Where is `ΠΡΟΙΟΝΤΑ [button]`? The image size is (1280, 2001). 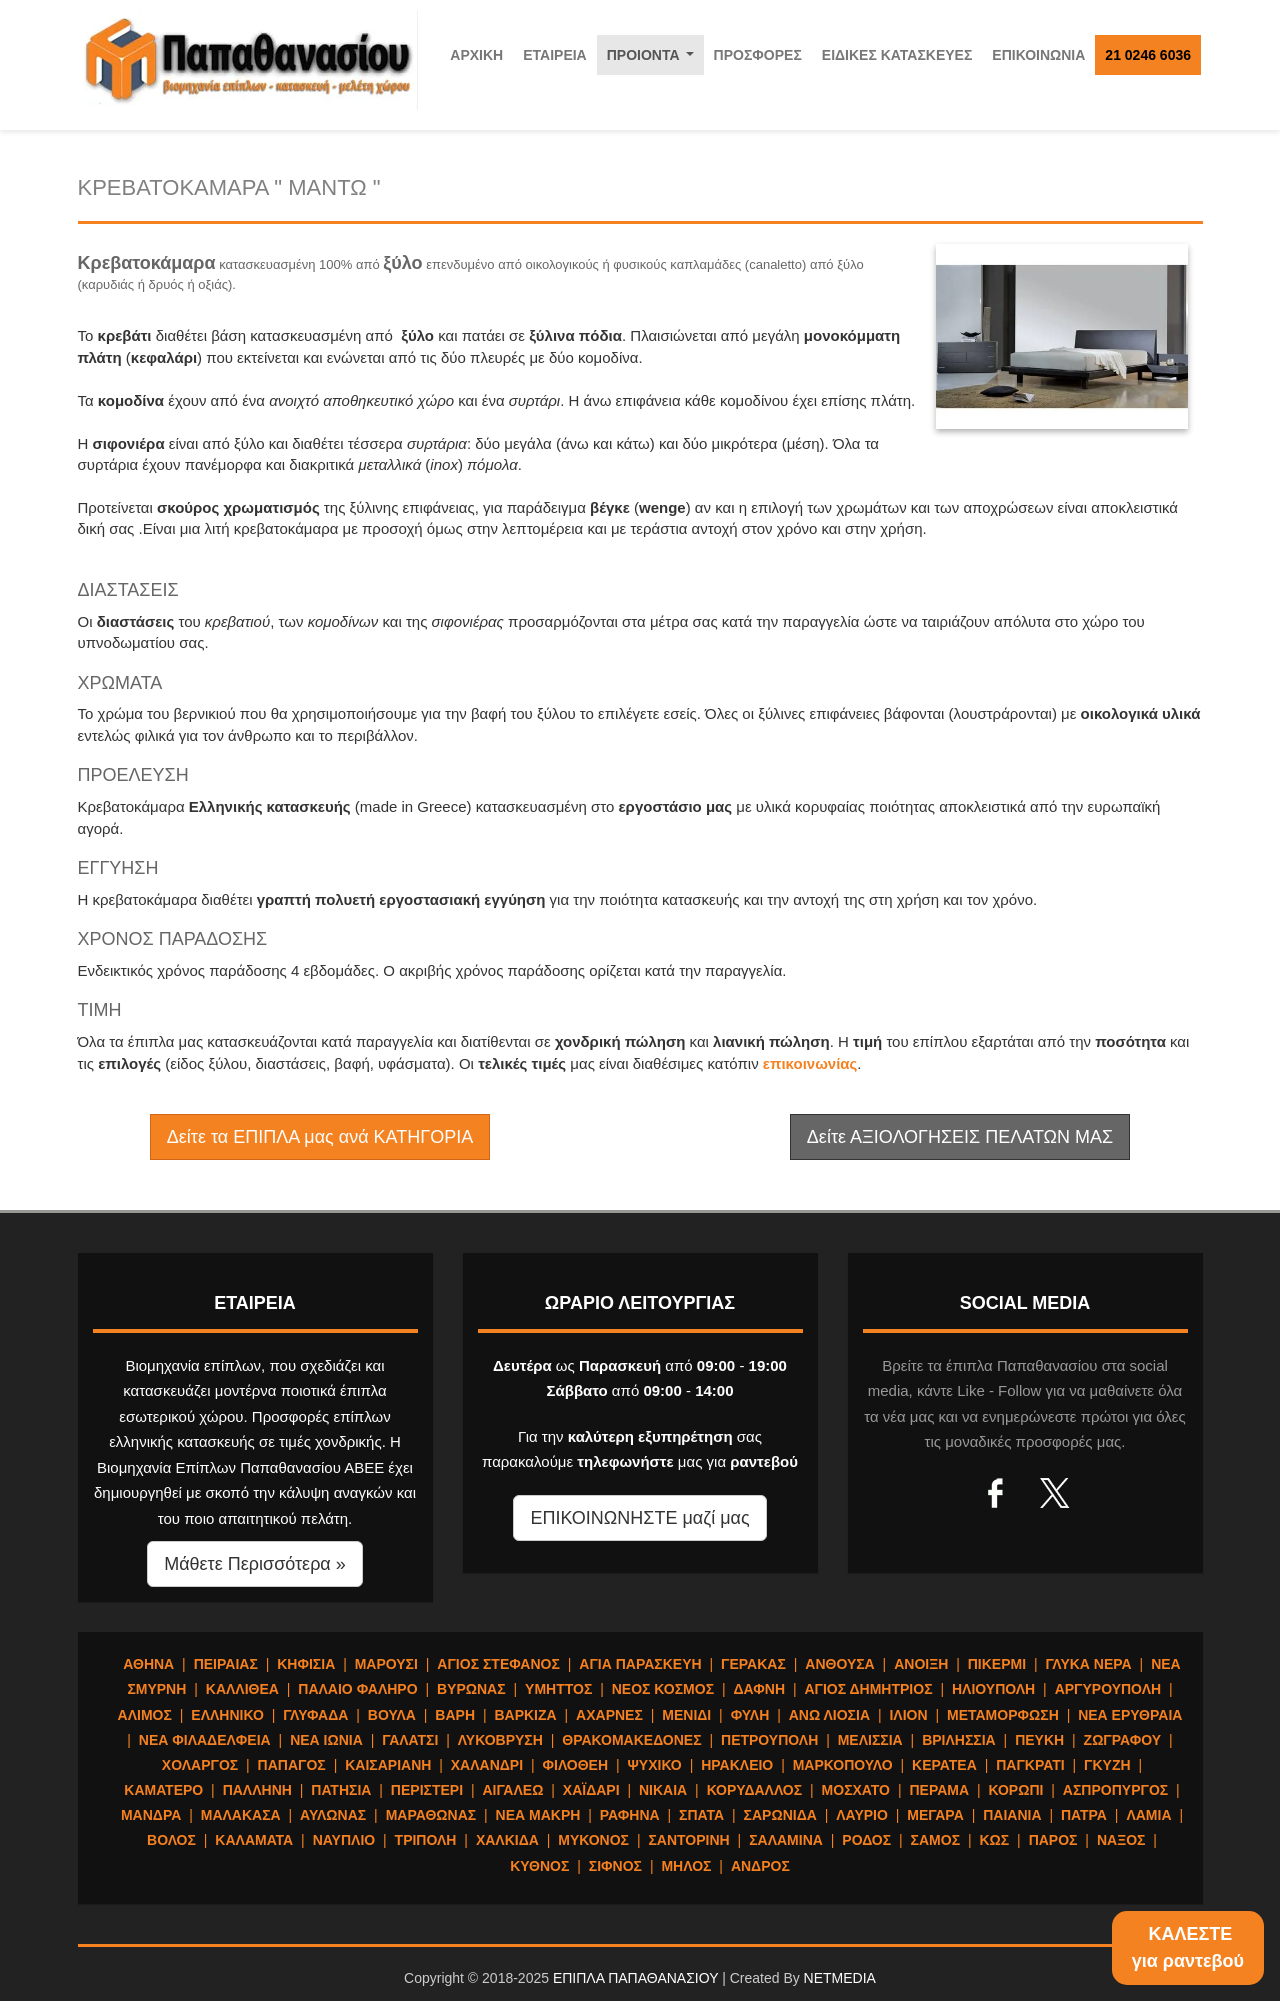
ΠΡΟΙΟΝΤΑ [button] is located at coordinates (654, 60).